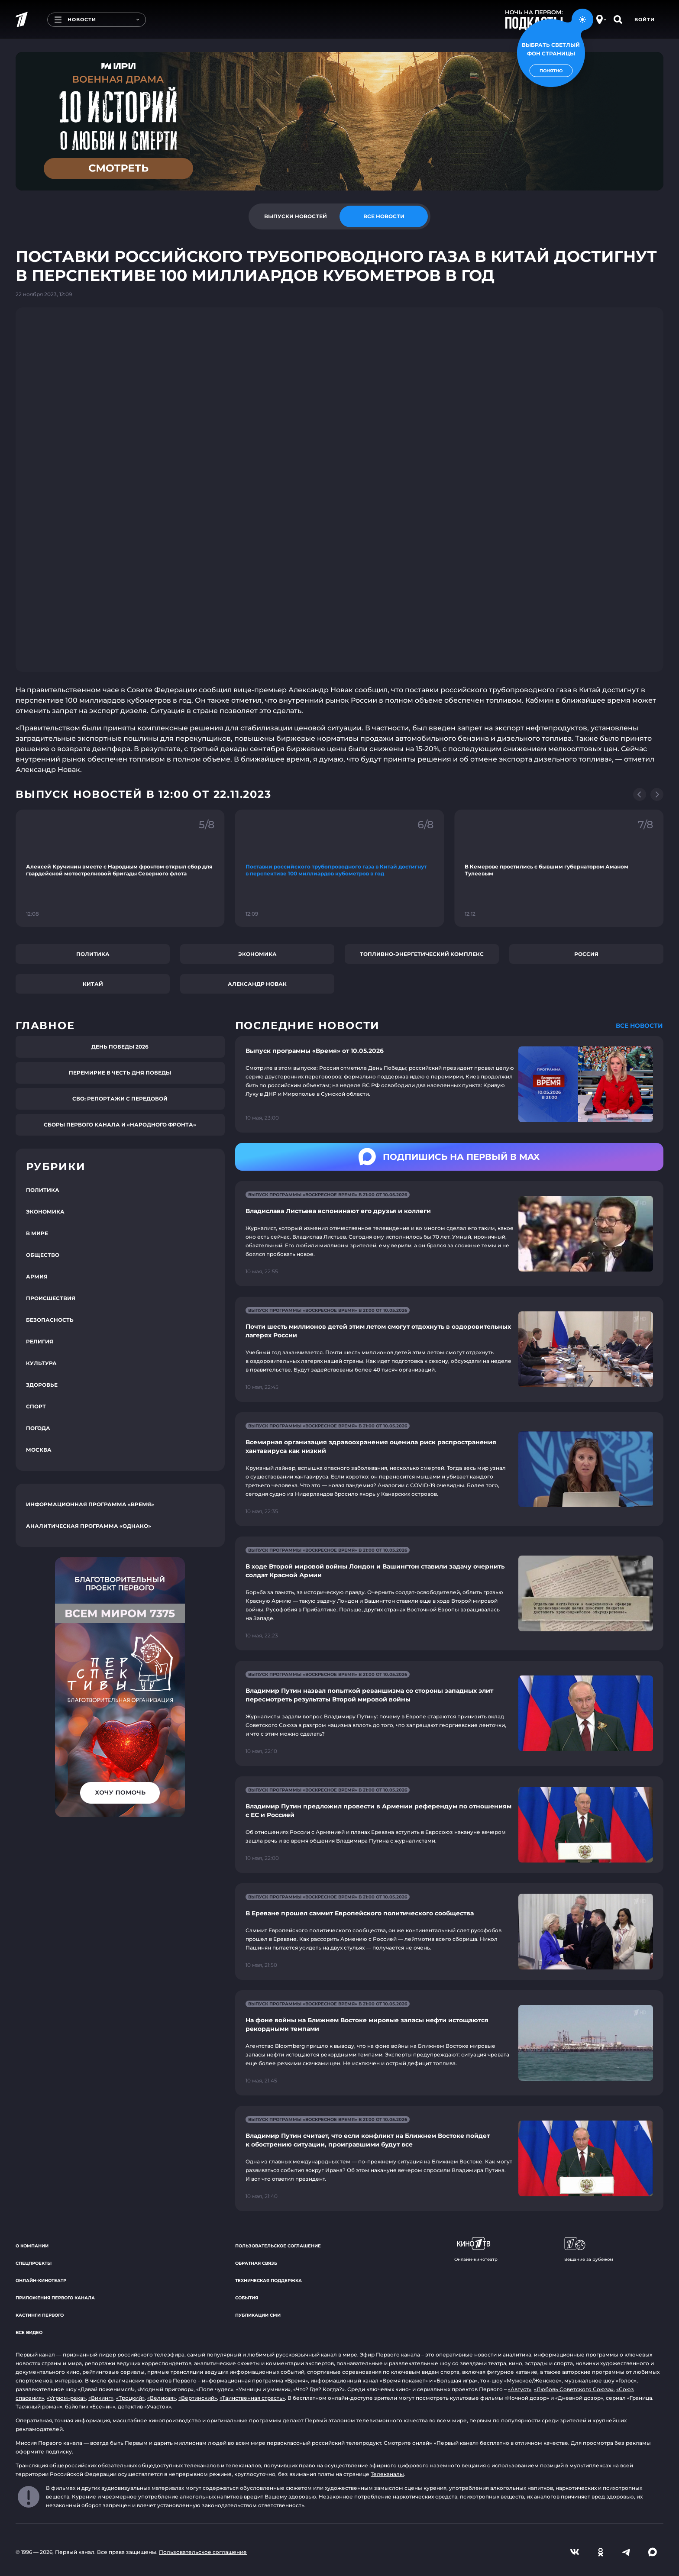  What do you see at coordinates (93, 954) in the screenshot?
I see `Политика` at bounding box center [93, 954].